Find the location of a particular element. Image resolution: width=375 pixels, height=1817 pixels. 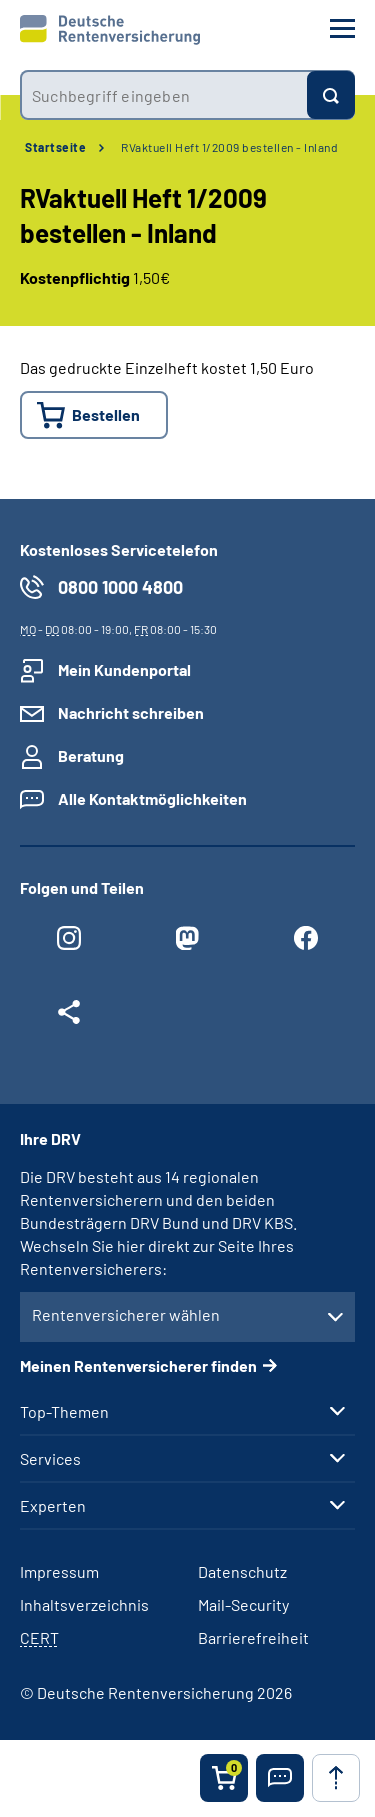

Impressum is located at coordinates (59, 1571).